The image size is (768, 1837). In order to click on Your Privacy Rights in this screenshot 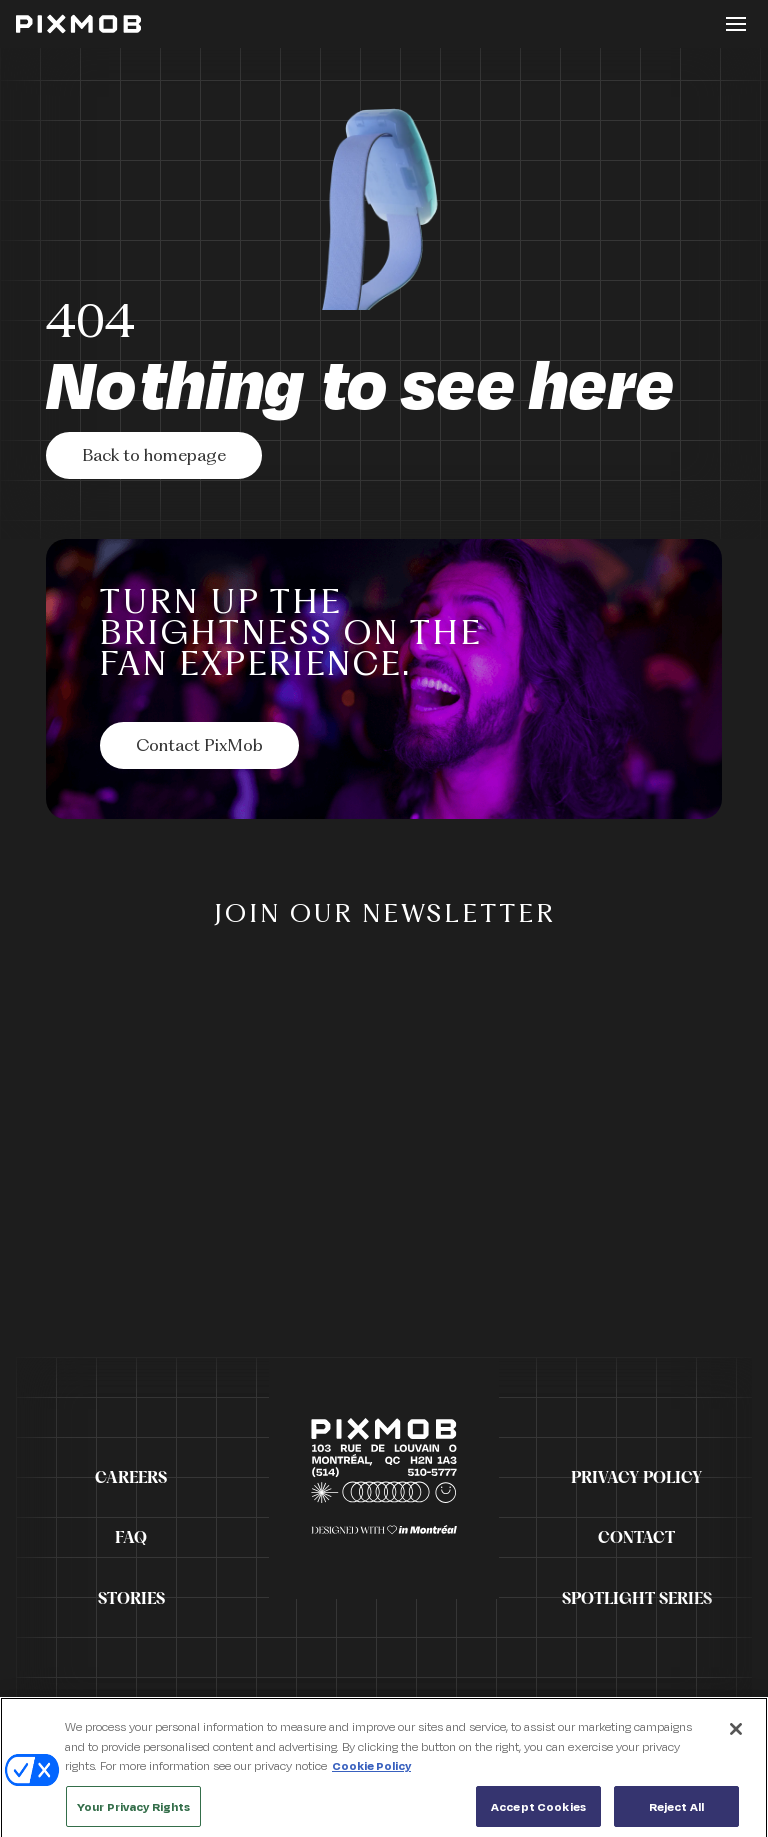, I will do `click(133, 1812)`.